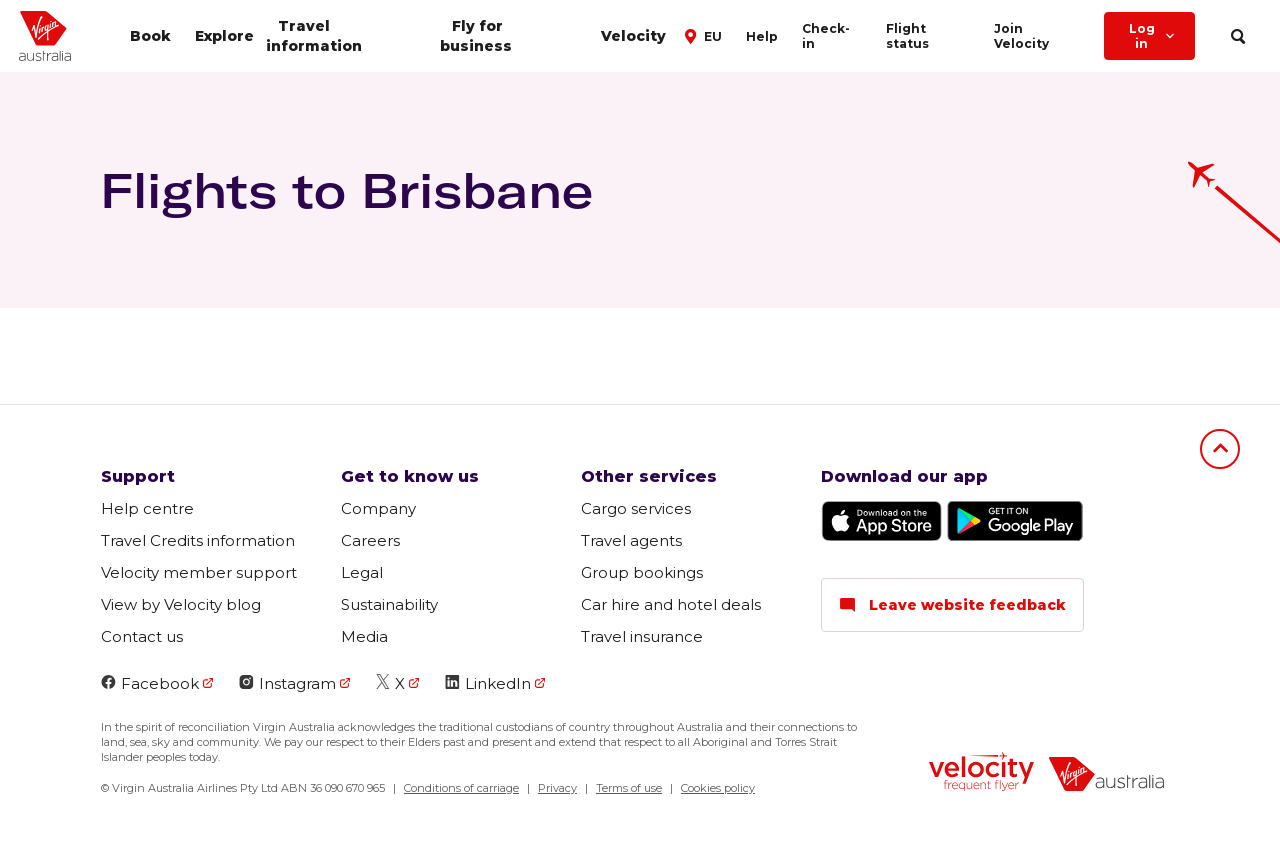 The width and height of the screenshot is (1280, 846). What do you see at coordinates (147, 508) in the screenshot?
I see `Help centre` at bounding box center [147, 508].